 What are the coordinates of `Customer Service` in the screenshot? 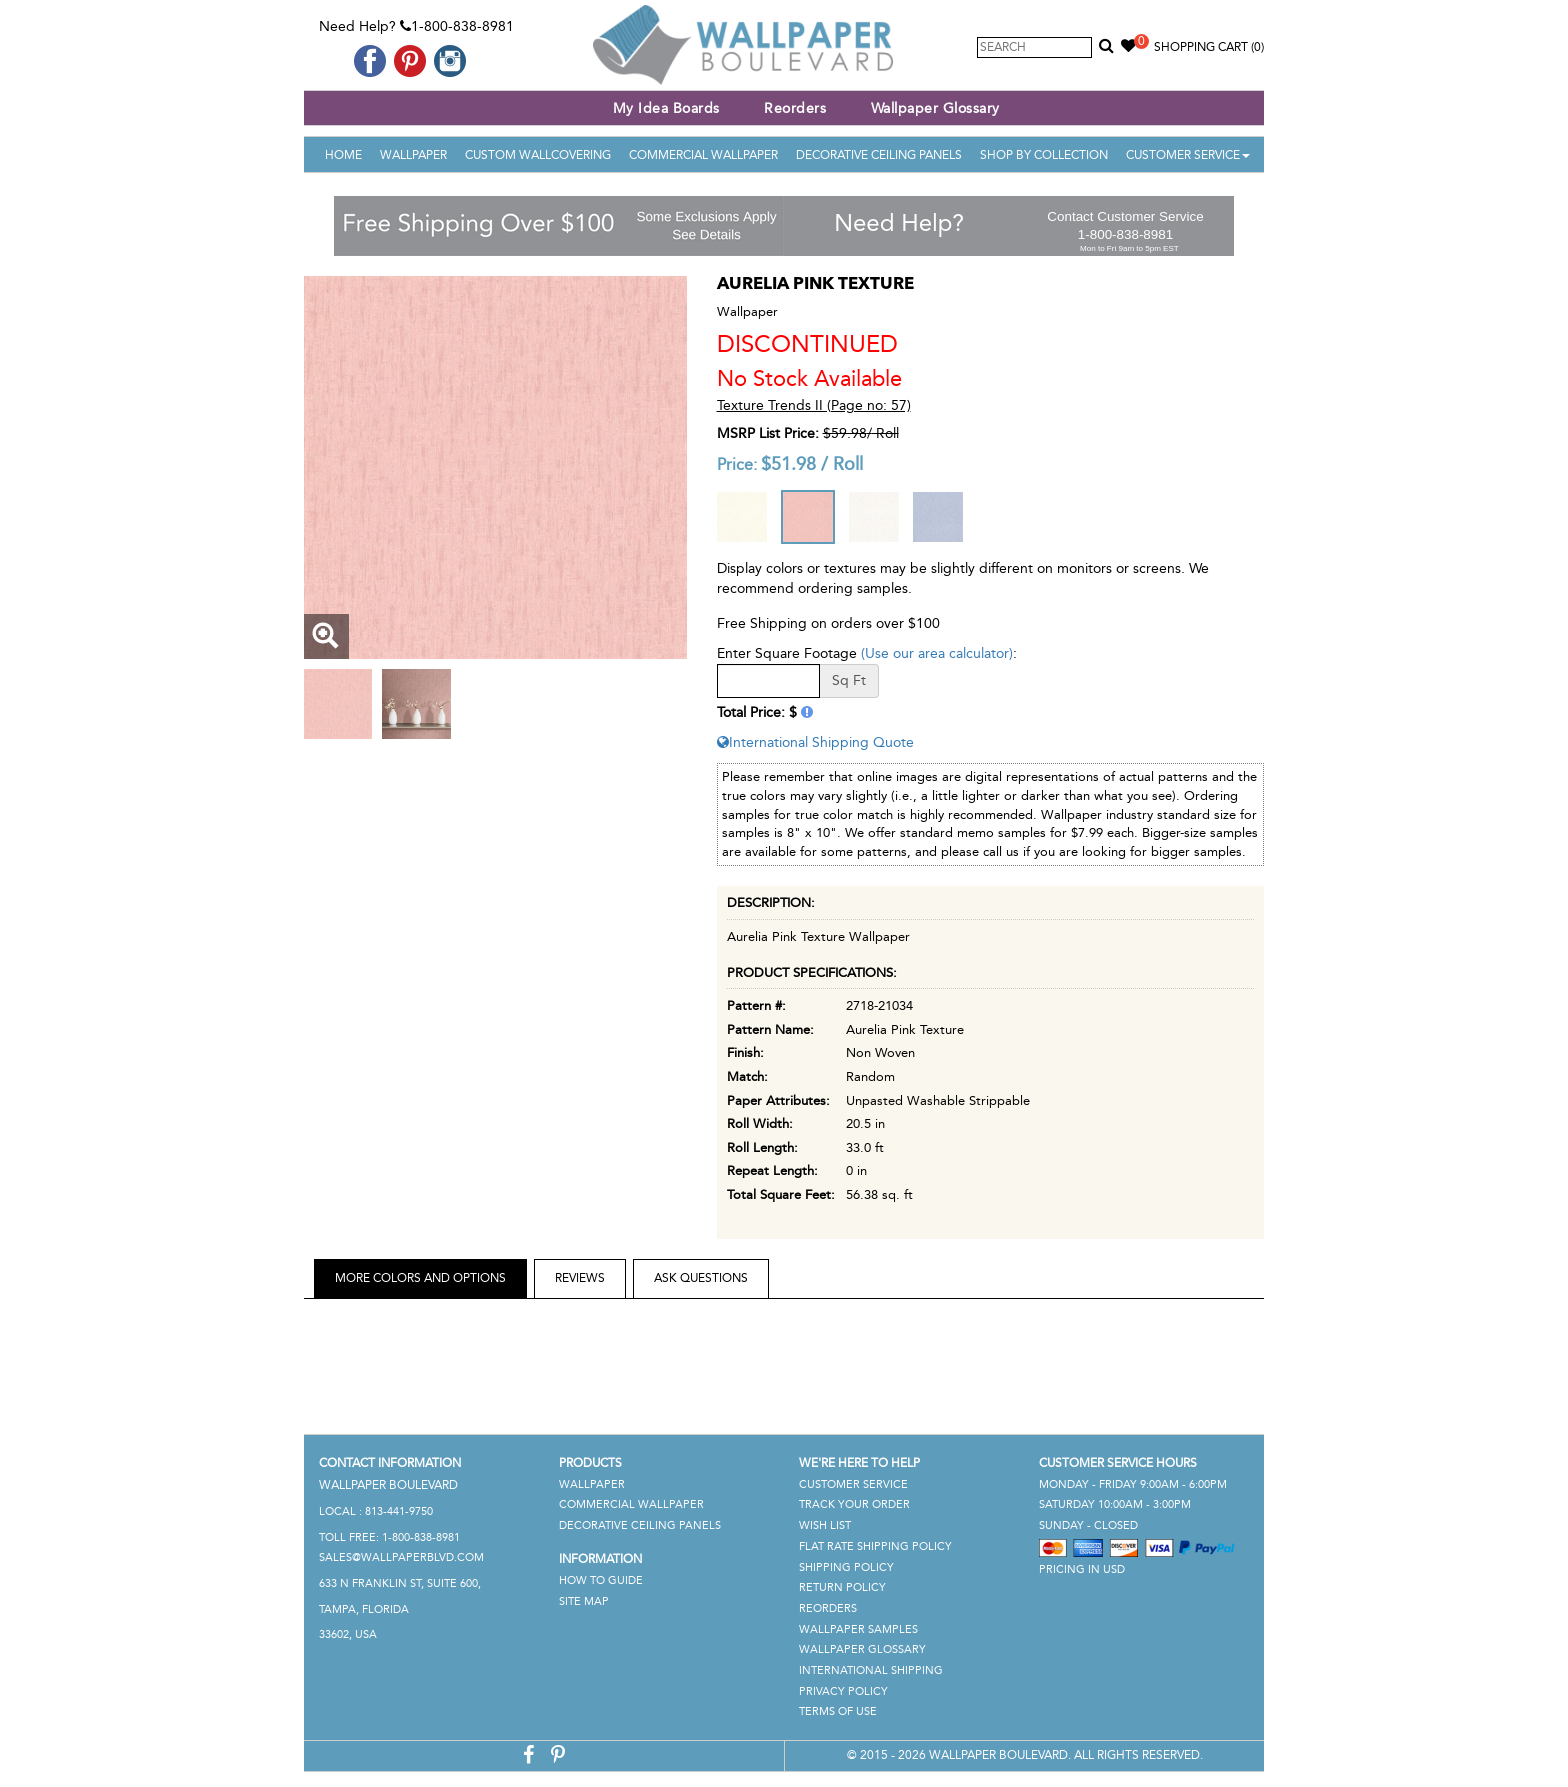 It's located at (1188, 155).